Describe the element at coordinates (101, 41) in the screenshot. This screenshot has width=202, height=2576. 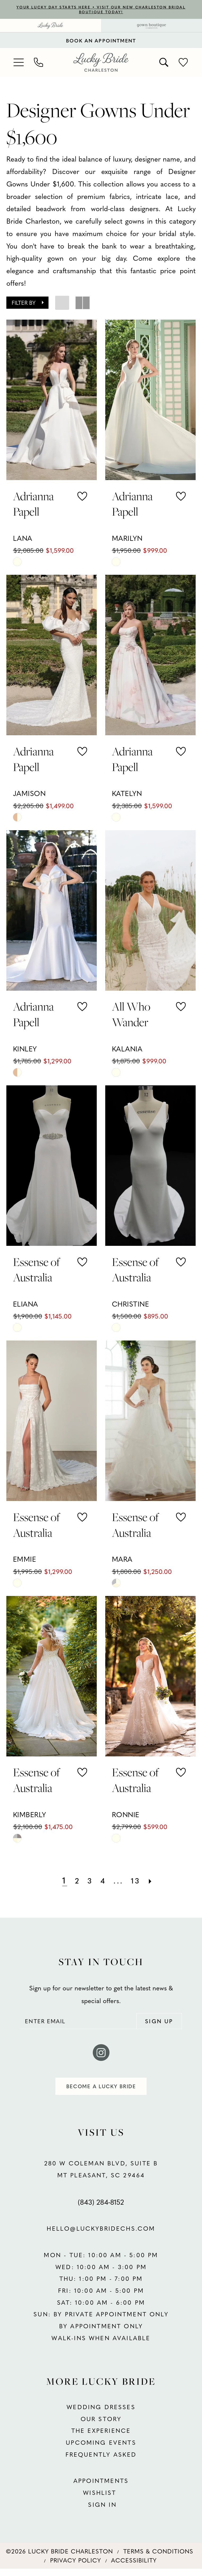
I see `BOOK AN APPOINTMENT [Book An Appointment]` at that location.